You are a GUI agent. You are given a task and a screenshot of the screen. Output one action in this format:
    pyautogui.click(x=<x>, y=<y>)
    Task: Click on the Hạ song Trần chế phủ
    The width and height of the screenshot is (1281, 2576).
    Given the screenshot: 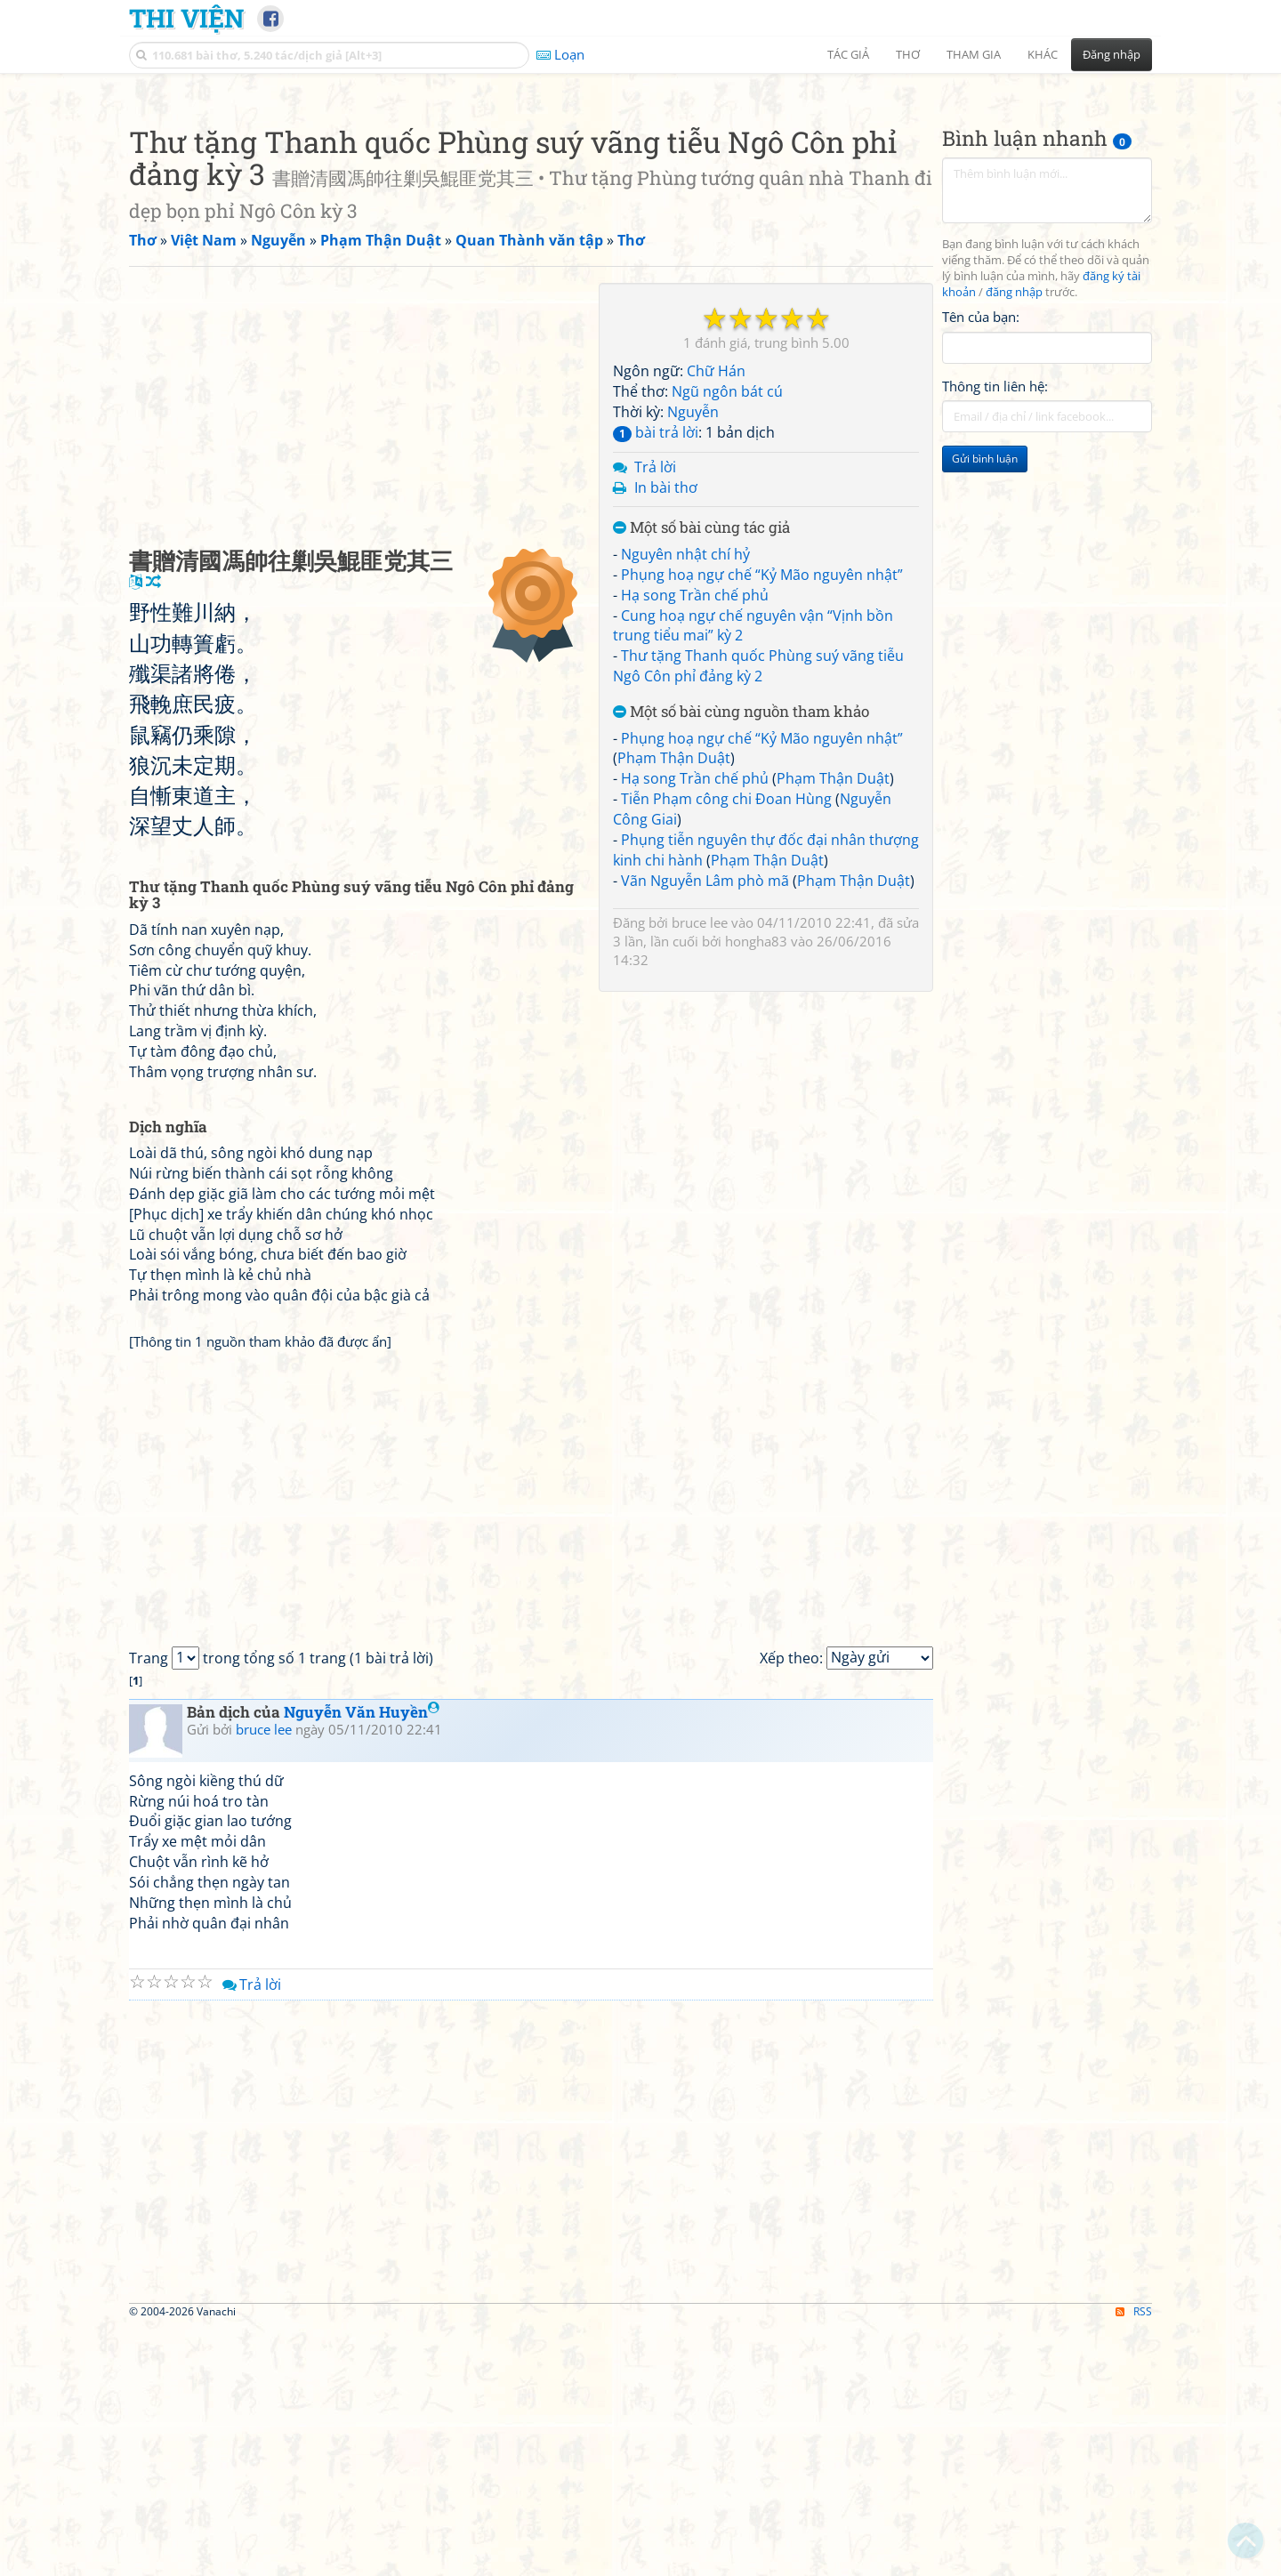 What is the action you would take?
    pyautogui.click(x=695, y=844)
    